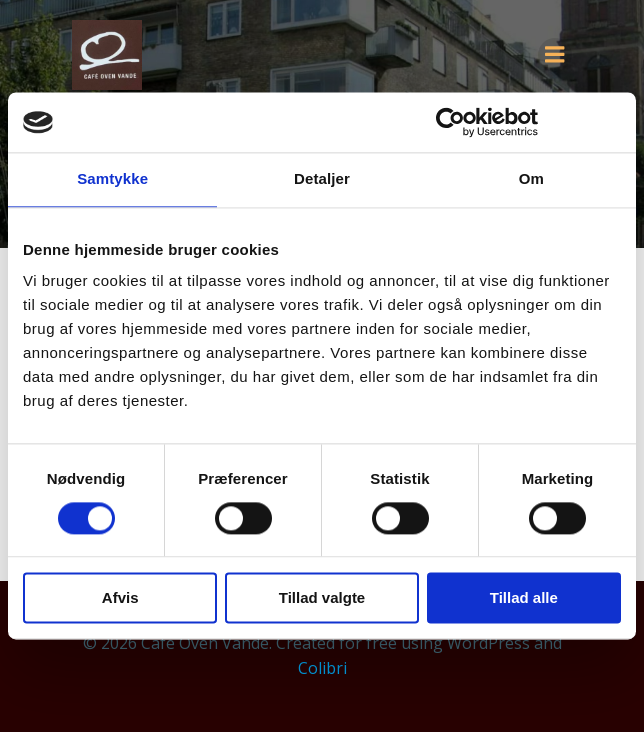  Describe the element at coordinates (322, 668) in the screenshot. I see `Colibri` at that location.